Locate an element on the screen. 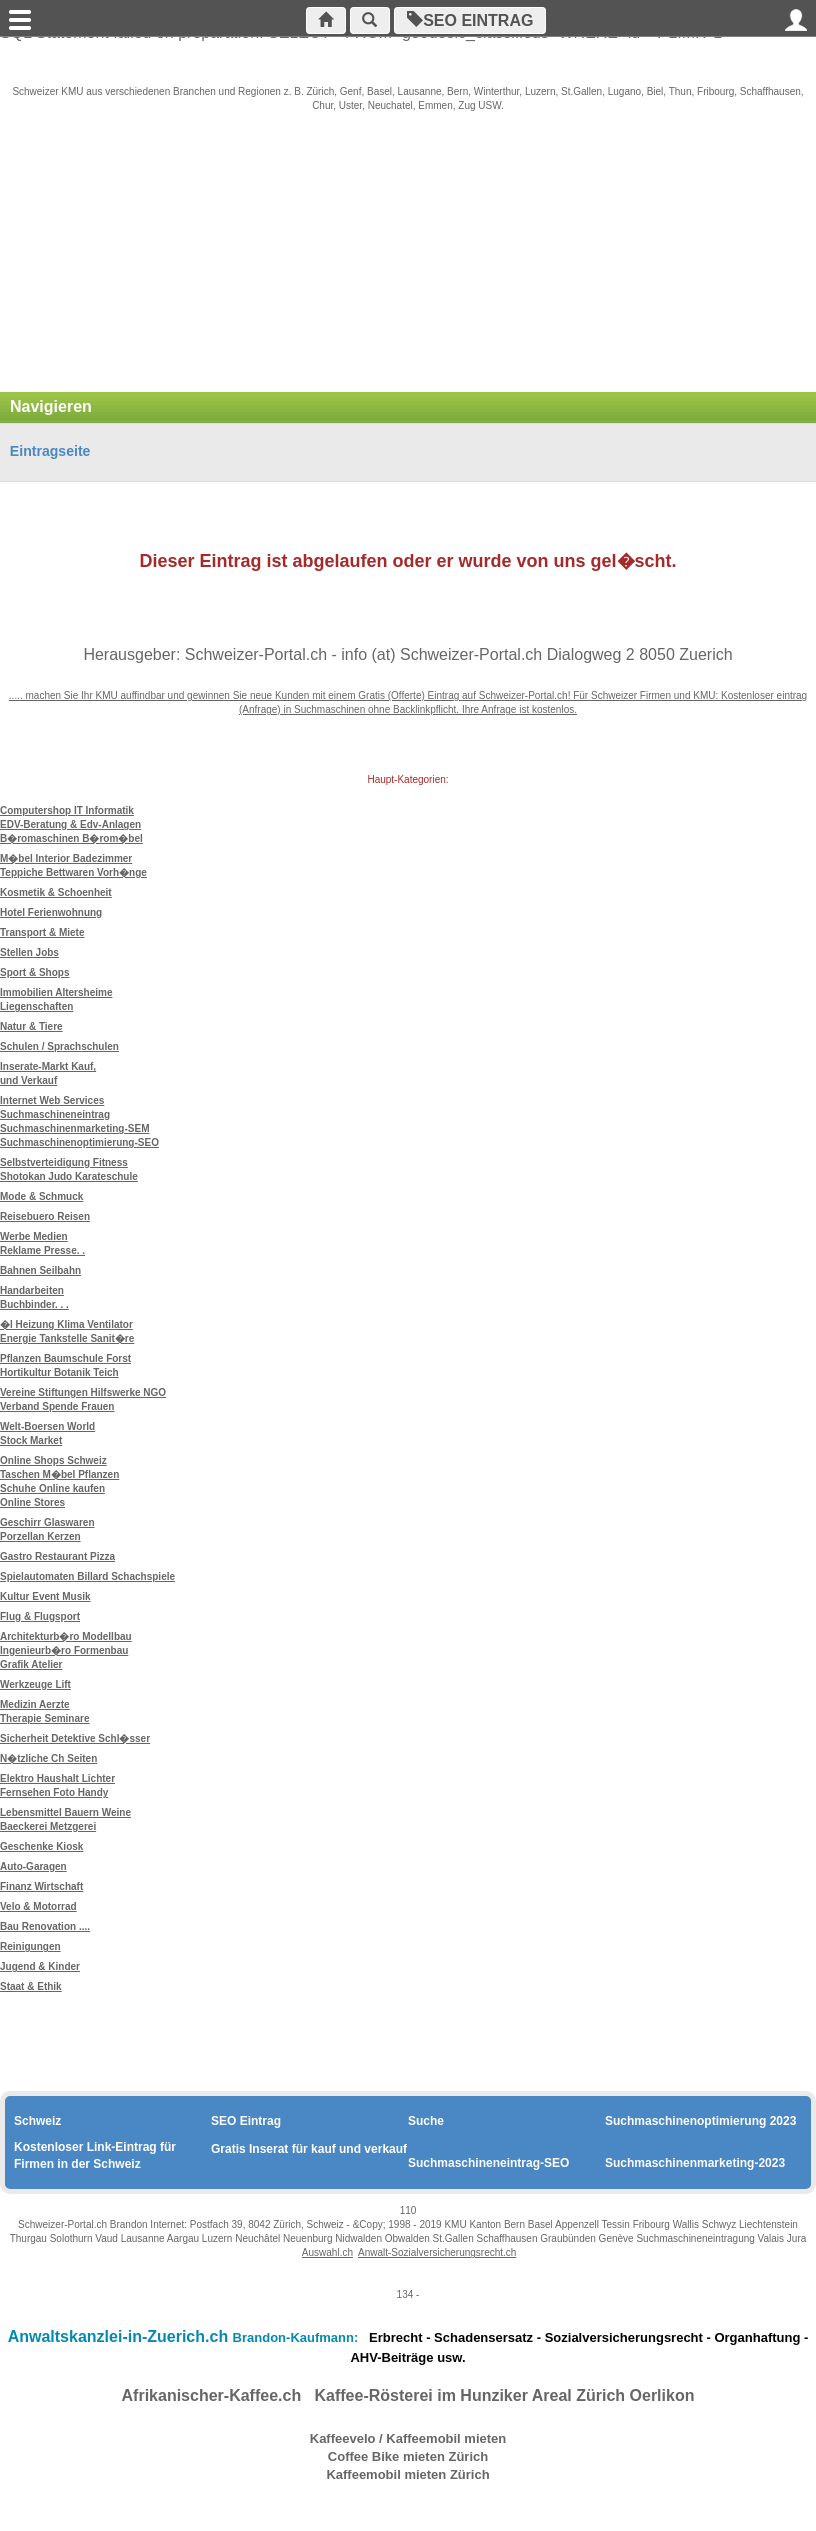 Image resolution: width=816 pixels, height=2531 pixels. Auswahl.ch is located at coordinates (327, 2252).